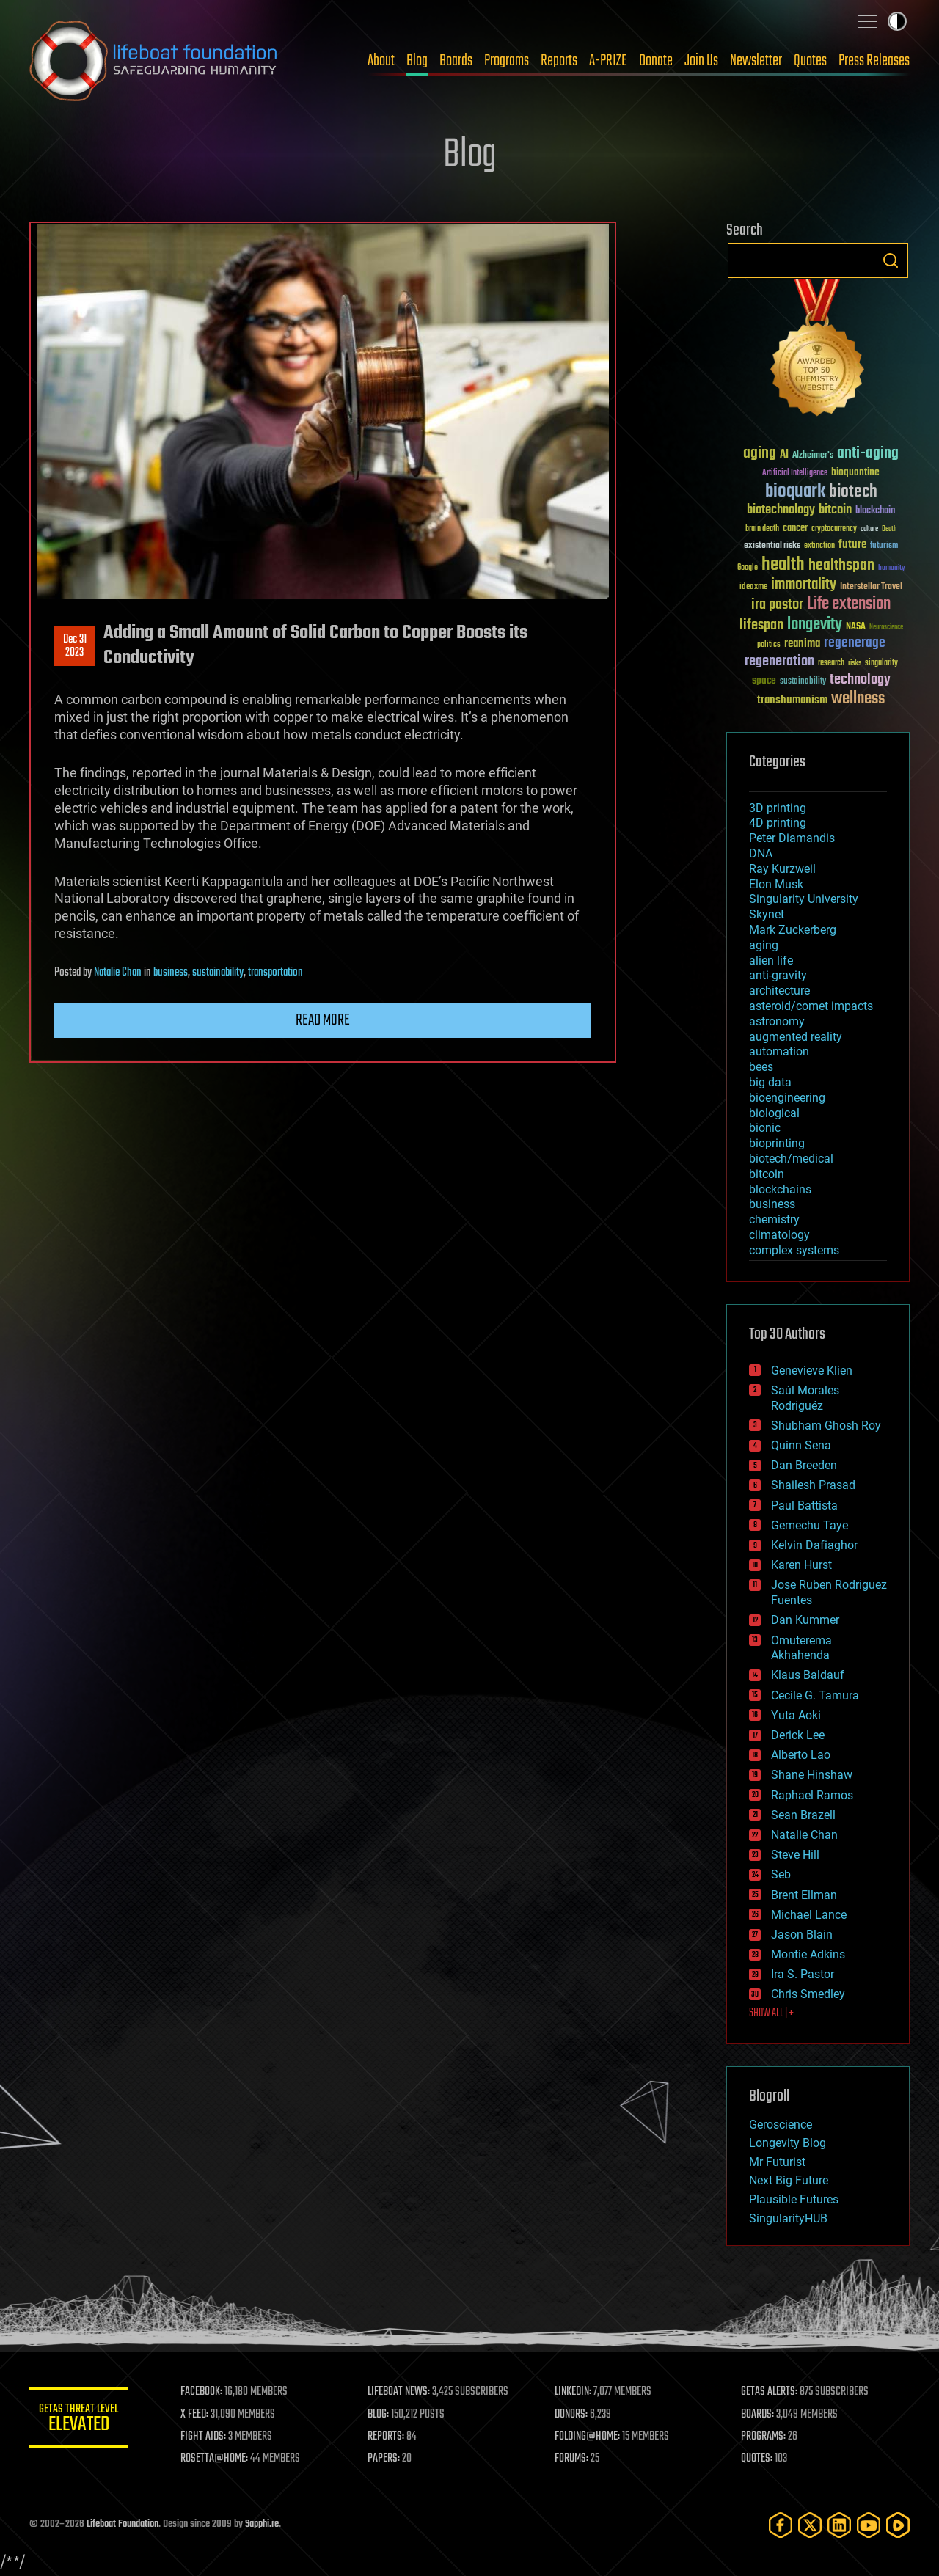  I want to click on Dan Breeden, so click(804, 1465).